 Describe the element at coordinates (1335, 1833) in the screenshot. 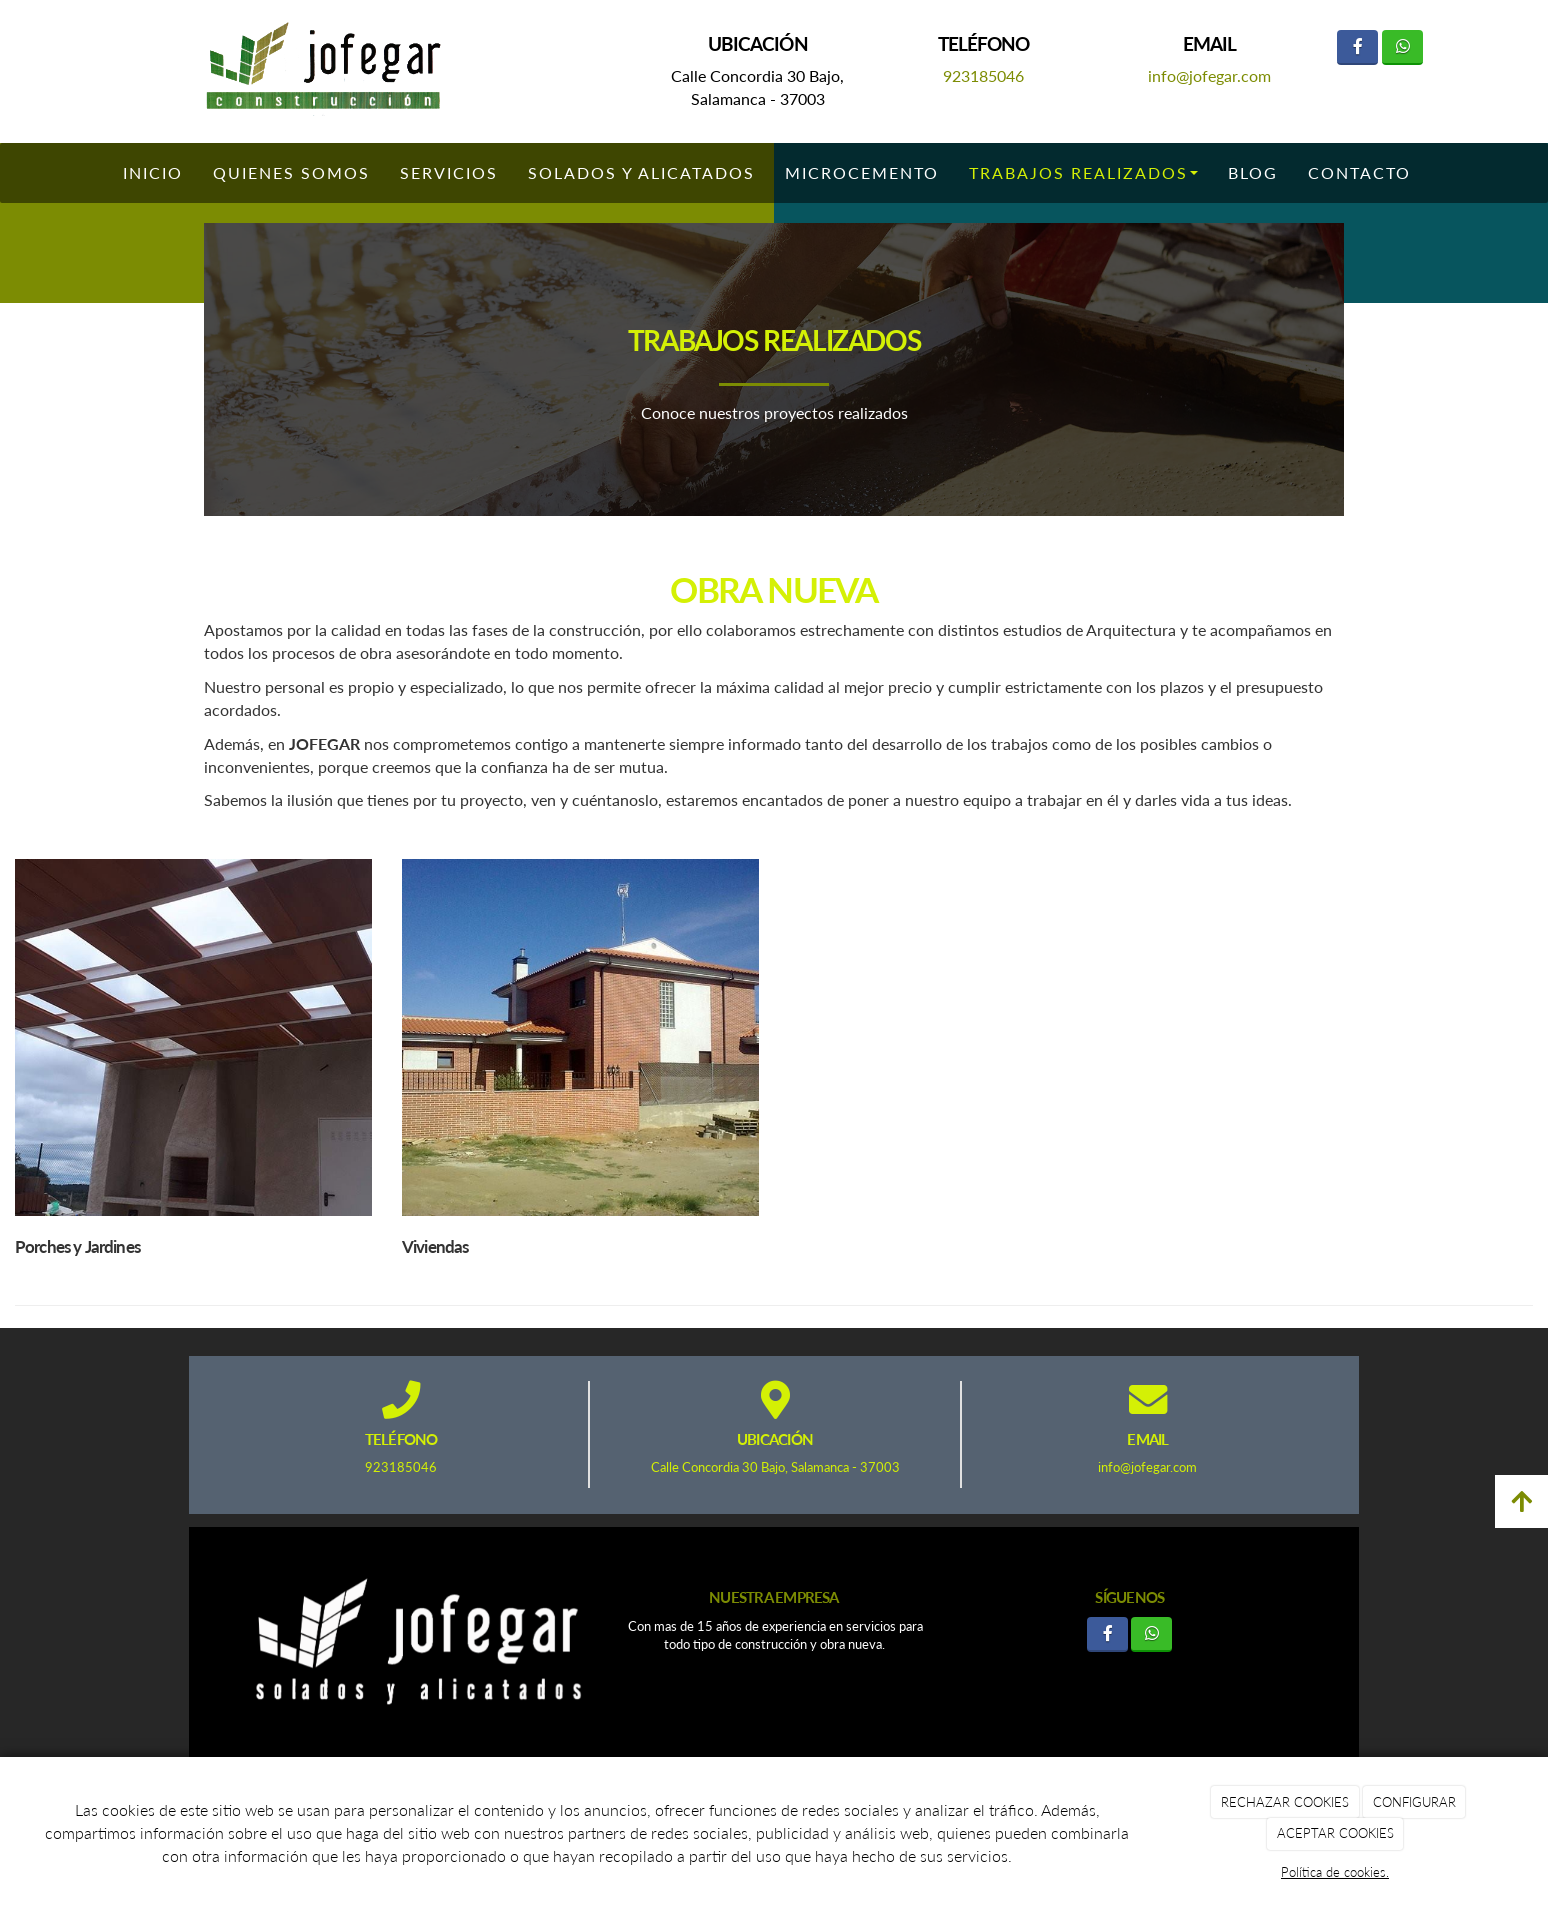

I see `ACEPTAR COOKIES` at that location.